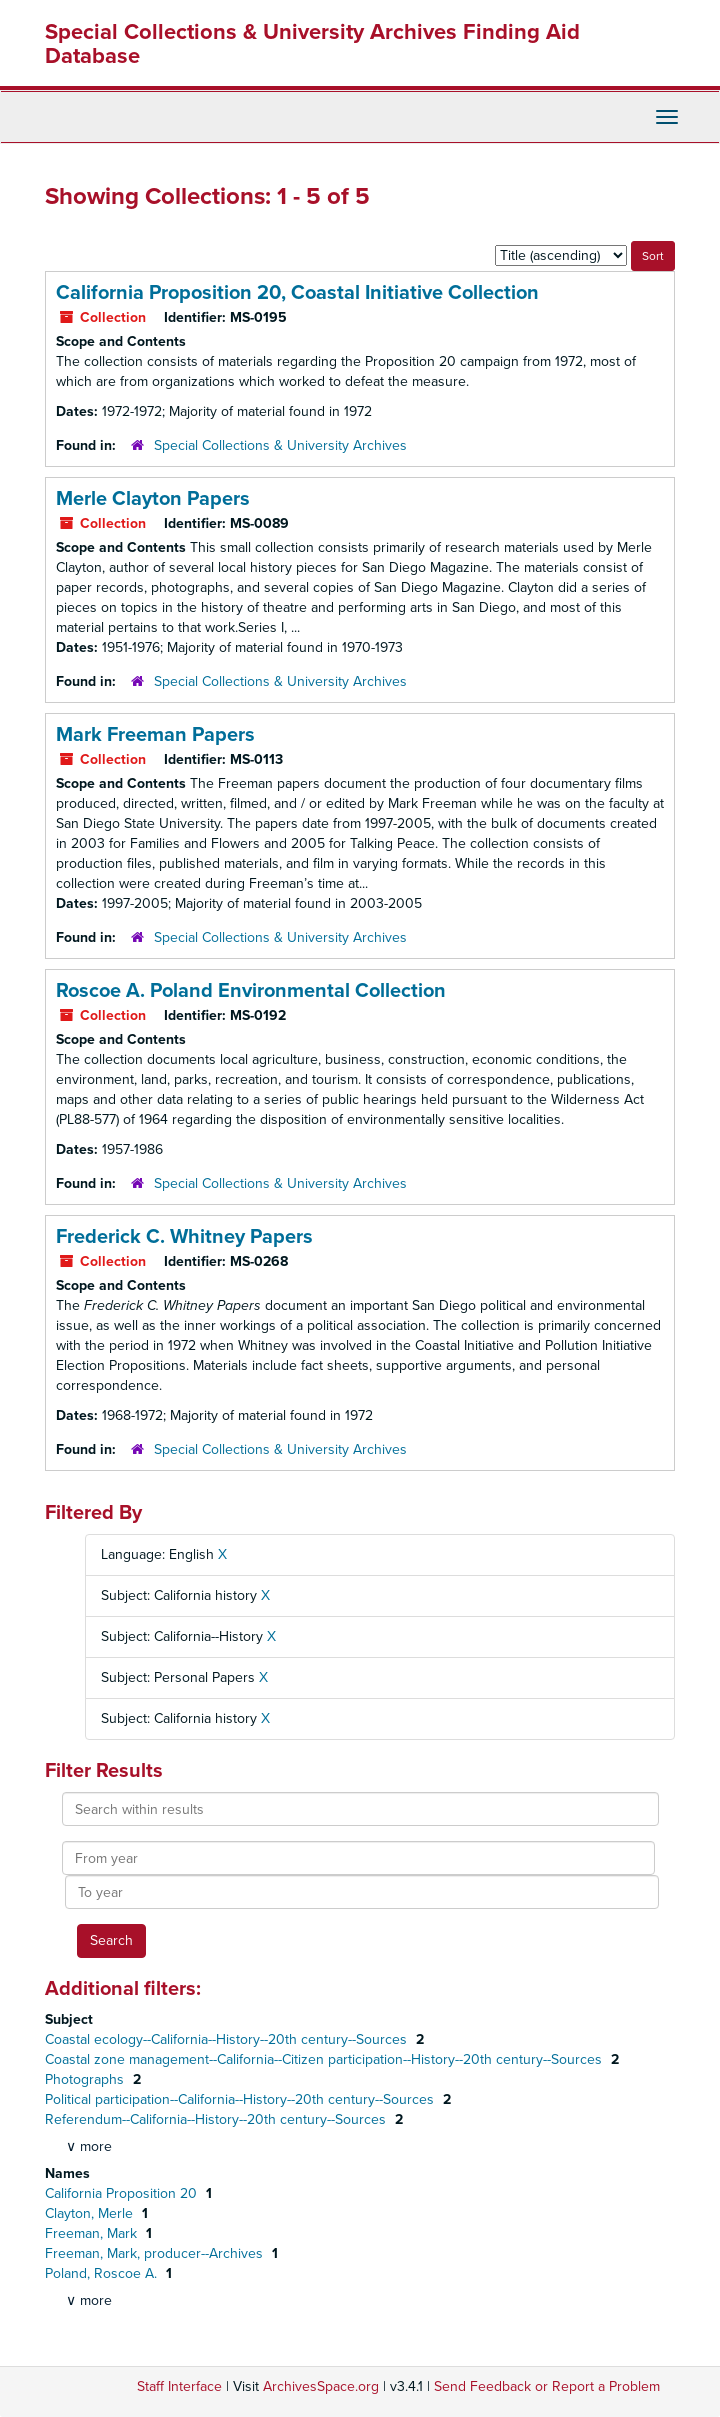 The image size is (720, 2417). What do you see at coordinates (251, 991) in the screenshot?
I see `Roscoe A. Poland Environmental Collection` at bounding box center [251, 991].